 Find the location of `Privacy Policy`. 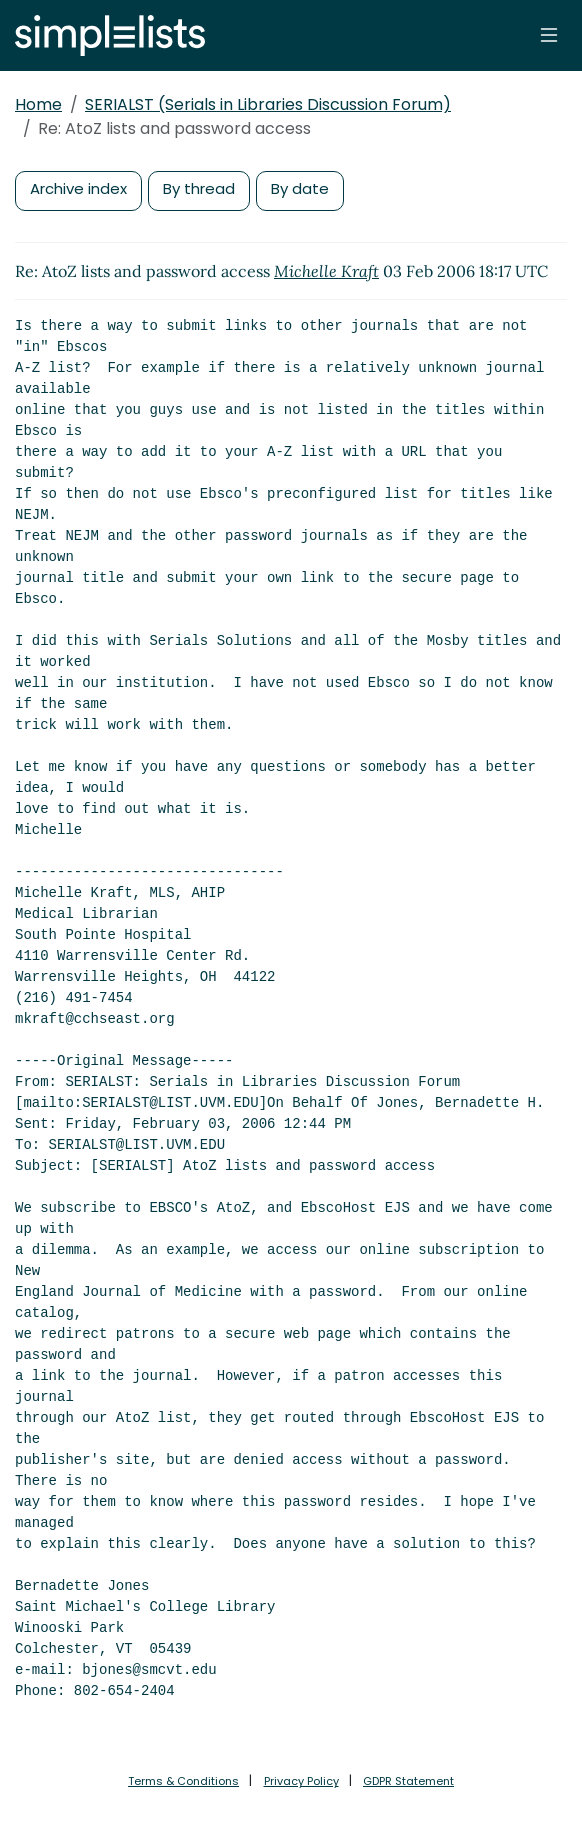

Privacy Policy is located at coordinates (301, 1781).